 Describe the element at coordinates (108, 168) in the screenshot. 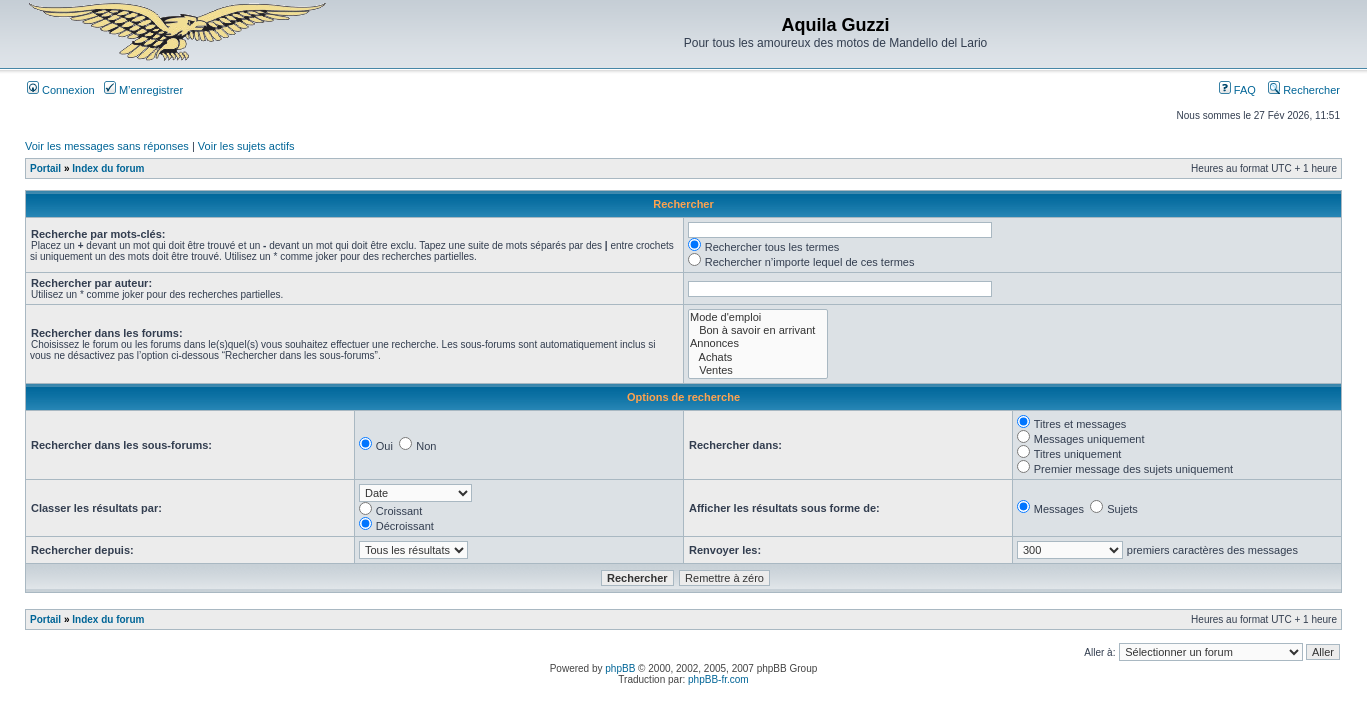

I see `Index du forum` at that location.